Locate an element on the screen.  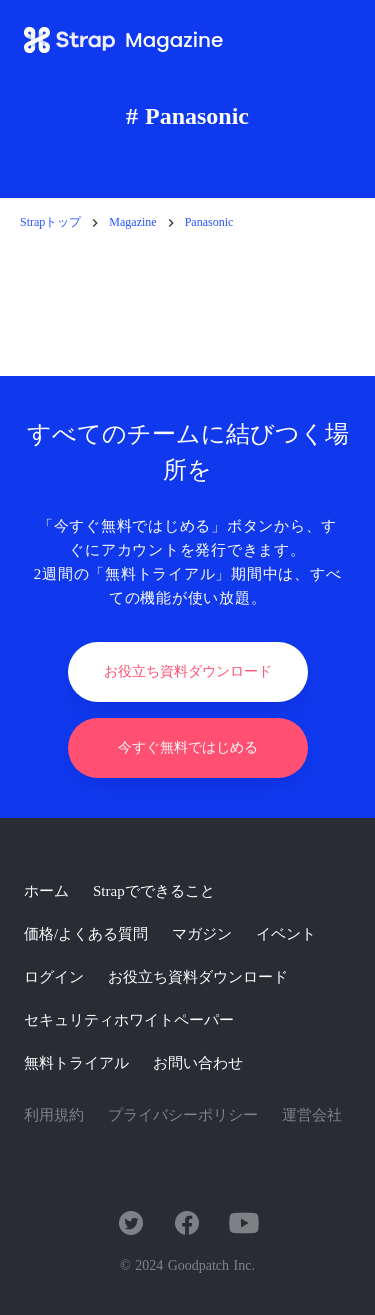
イベント is located at coordinates (286, 934).